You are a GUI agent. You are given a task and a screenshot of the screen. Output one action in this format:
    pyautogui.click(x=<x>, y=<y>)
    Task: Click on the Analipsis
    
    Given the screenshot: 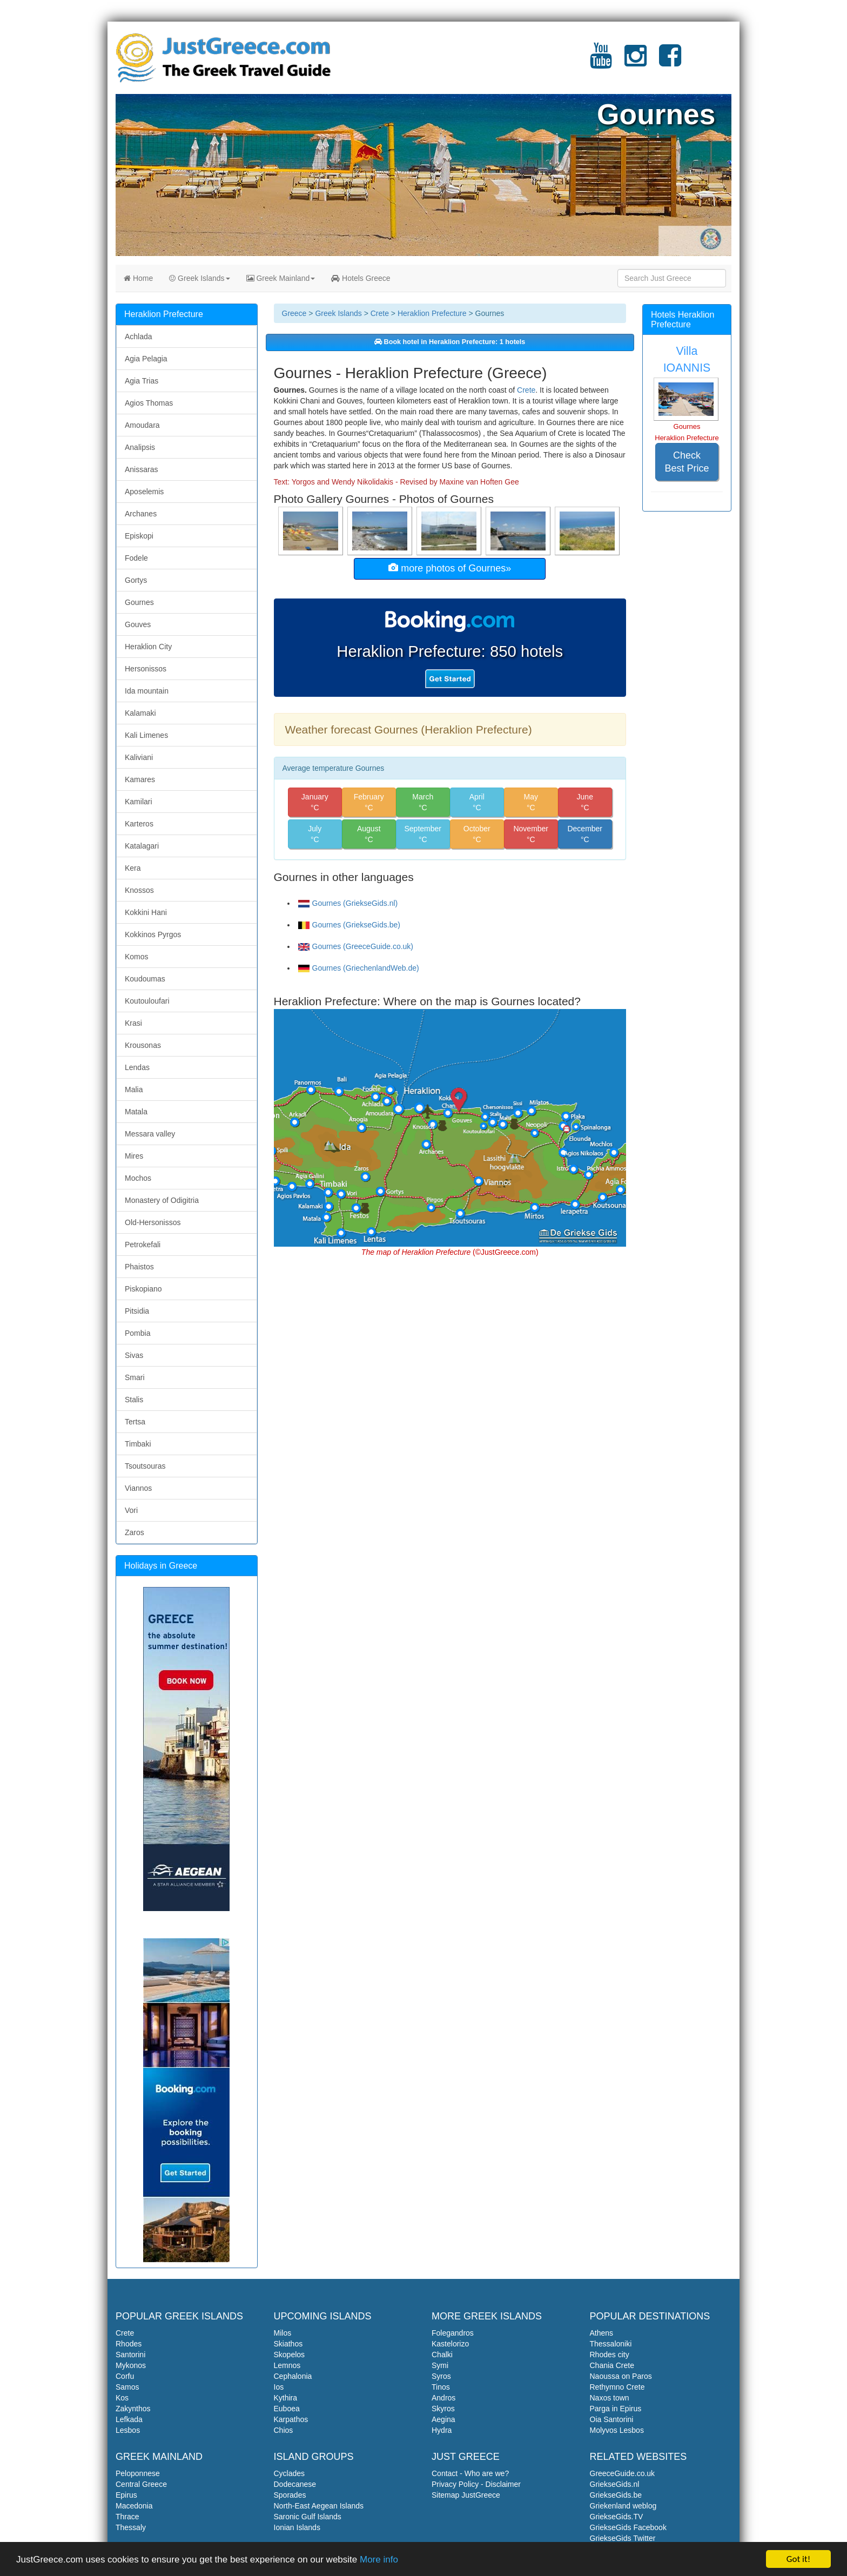 What is the action you would take?
    pyautogui.click(x=140, y=447)
    